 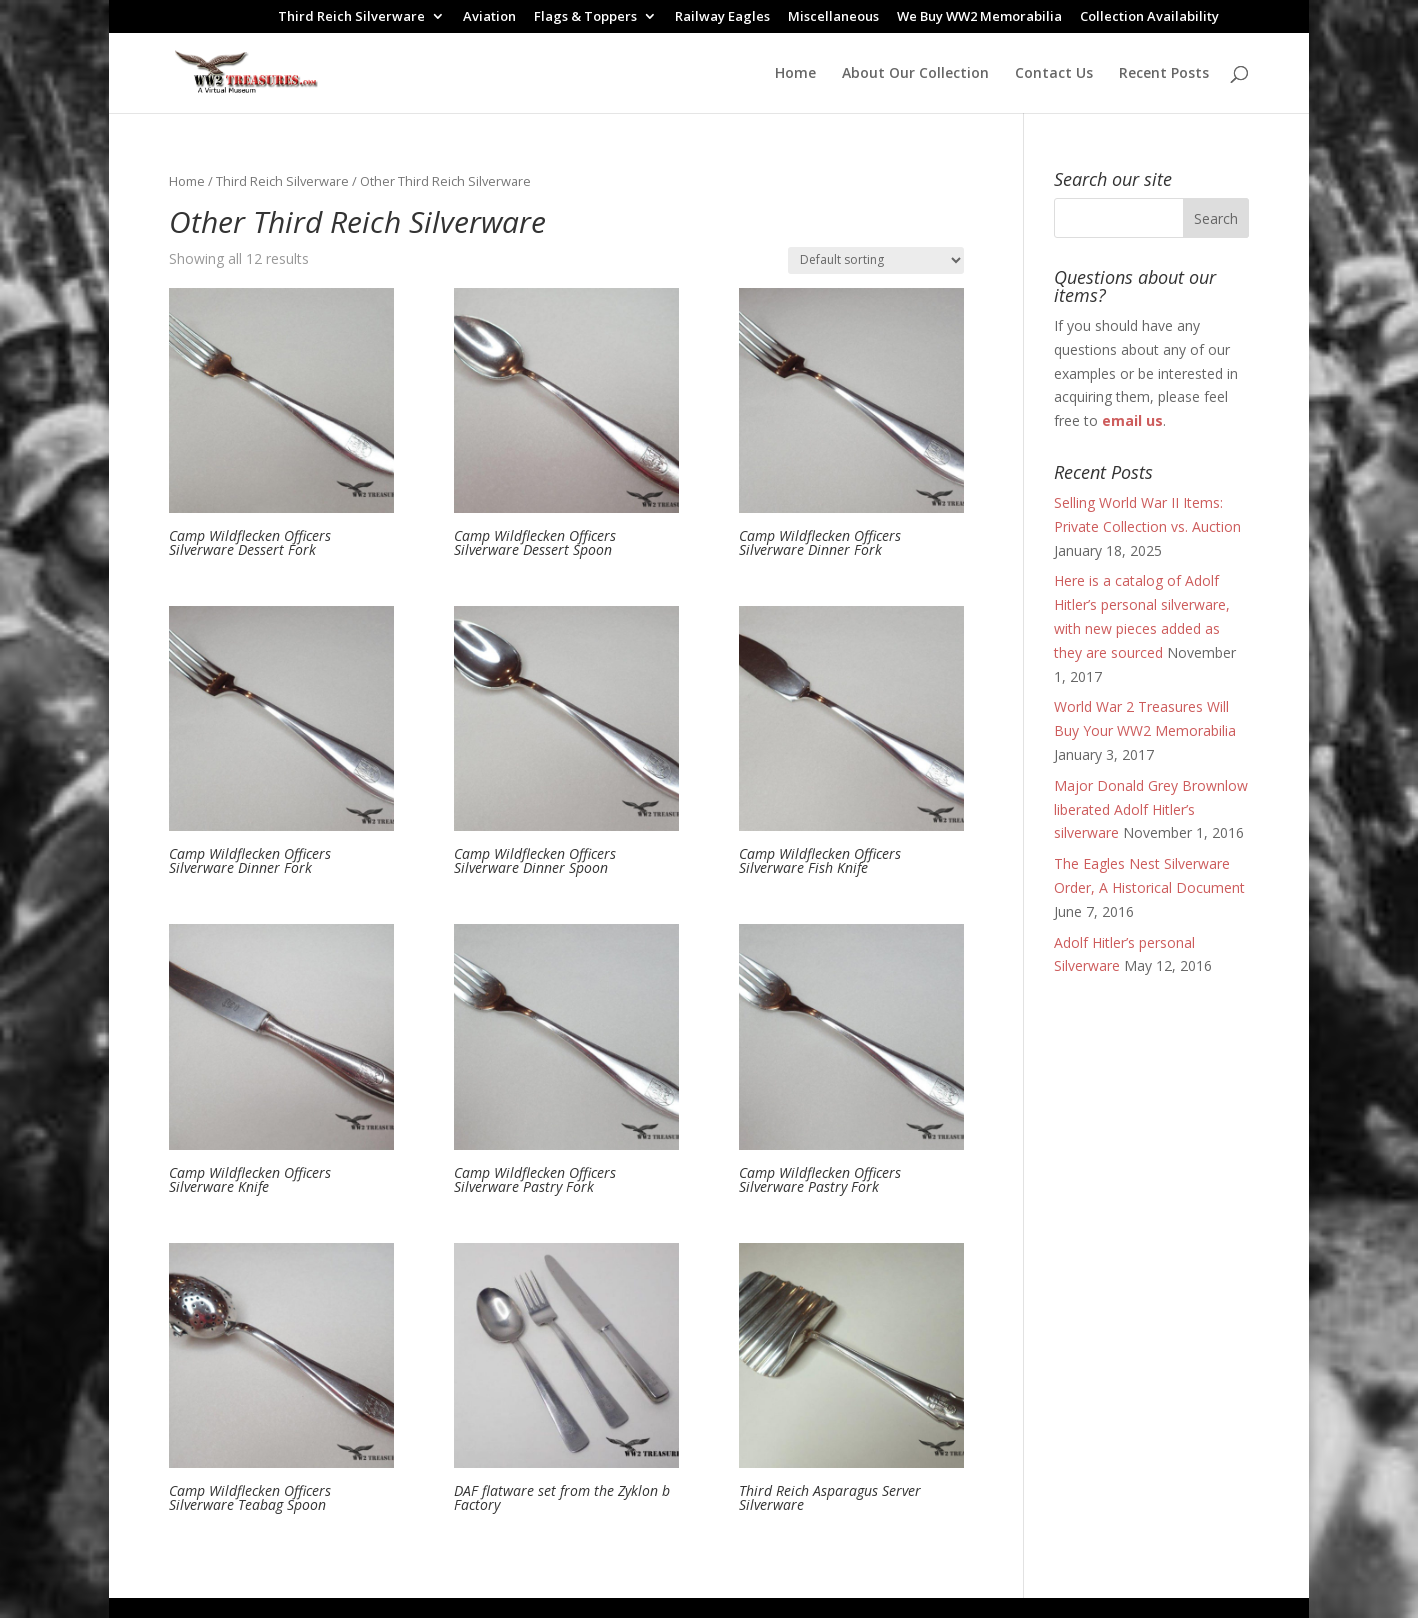 I want to click on Flags & Toppers, so click(x=585, y=17).